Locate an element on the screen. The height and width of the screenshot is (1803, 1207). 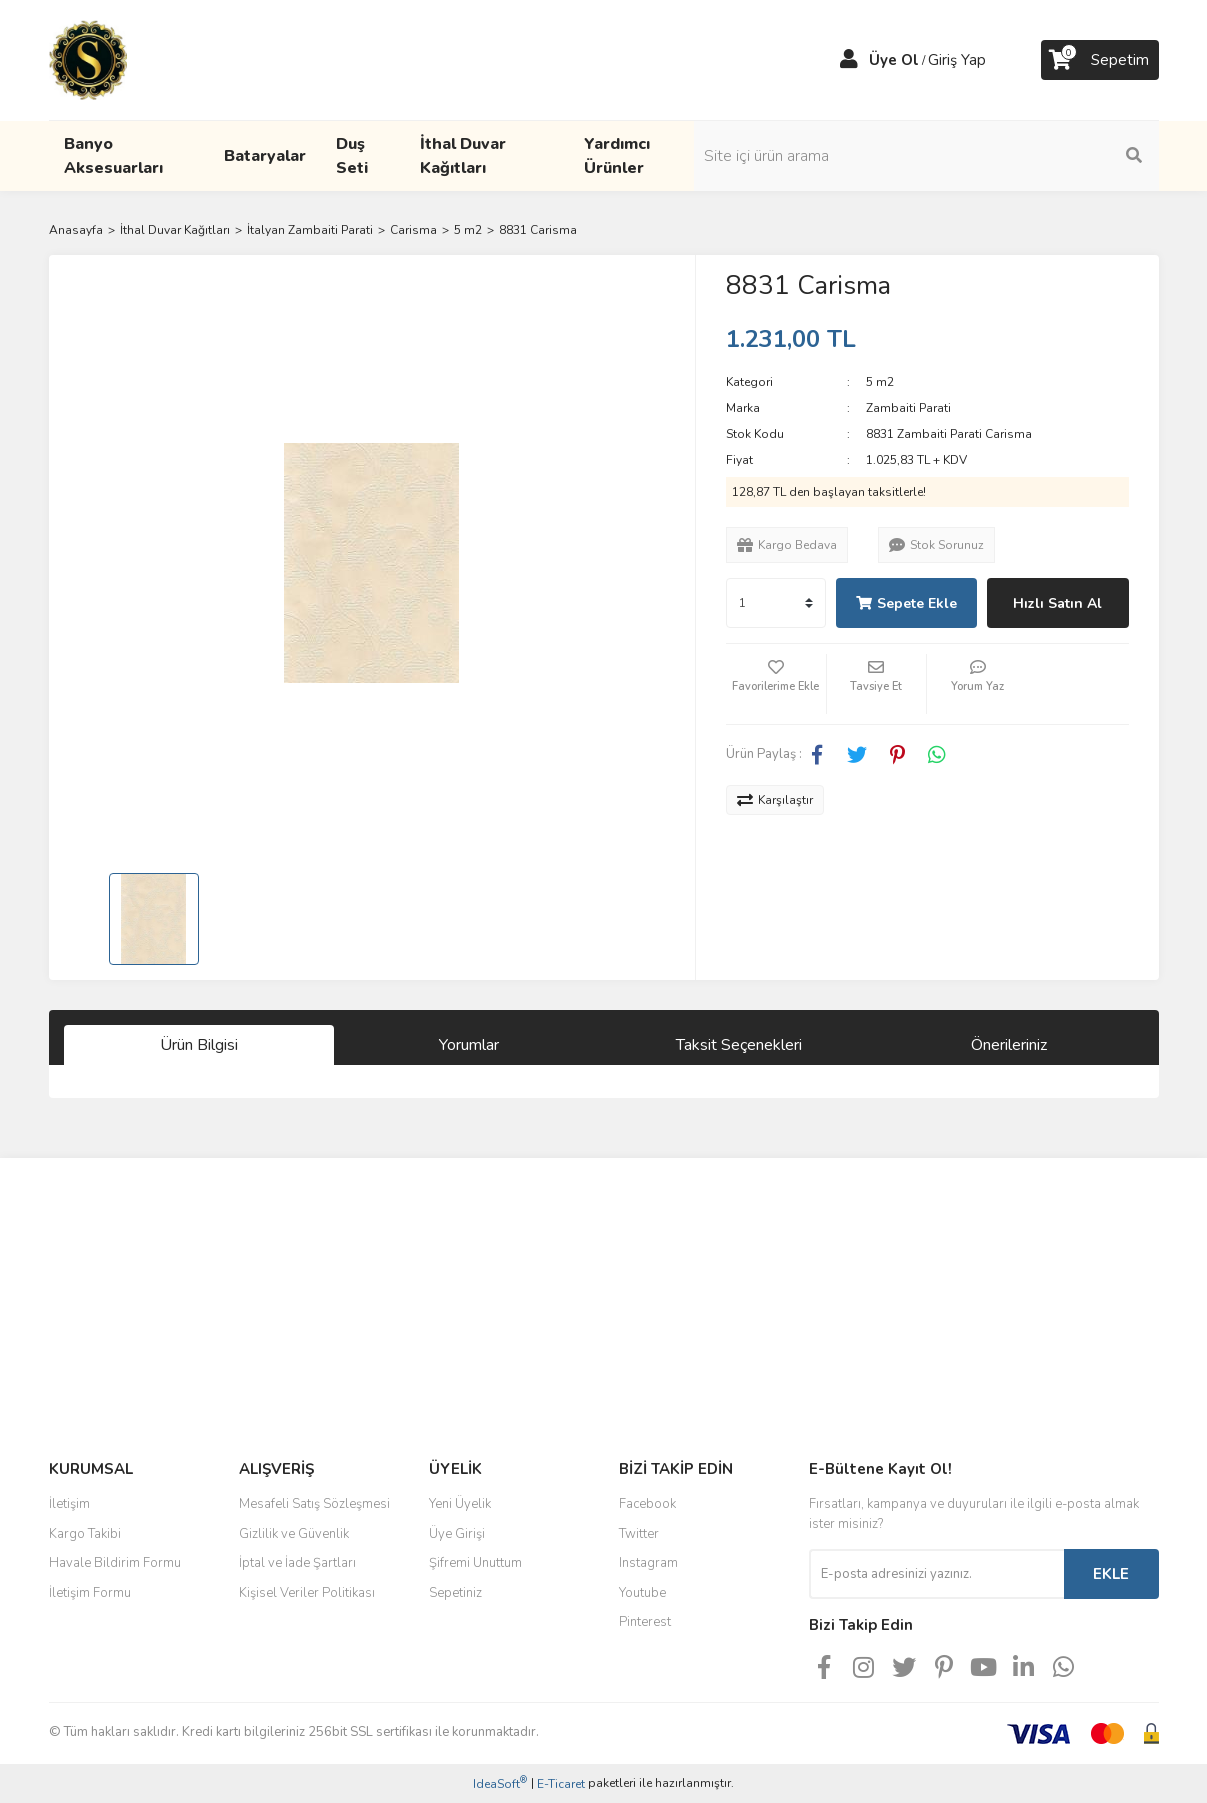
[Newsletter Email] is located at coordinates (936, 1574).